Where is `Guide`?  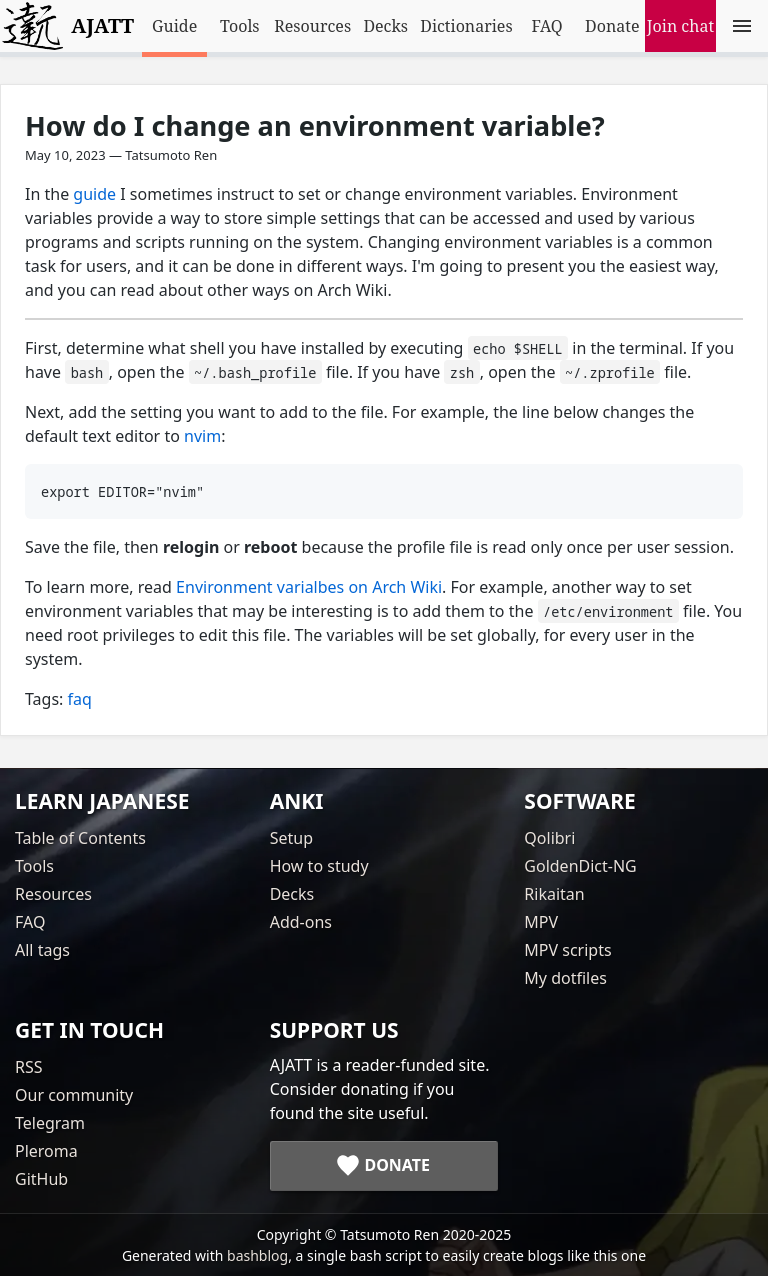 Guide is located at coordinates (174, 26).